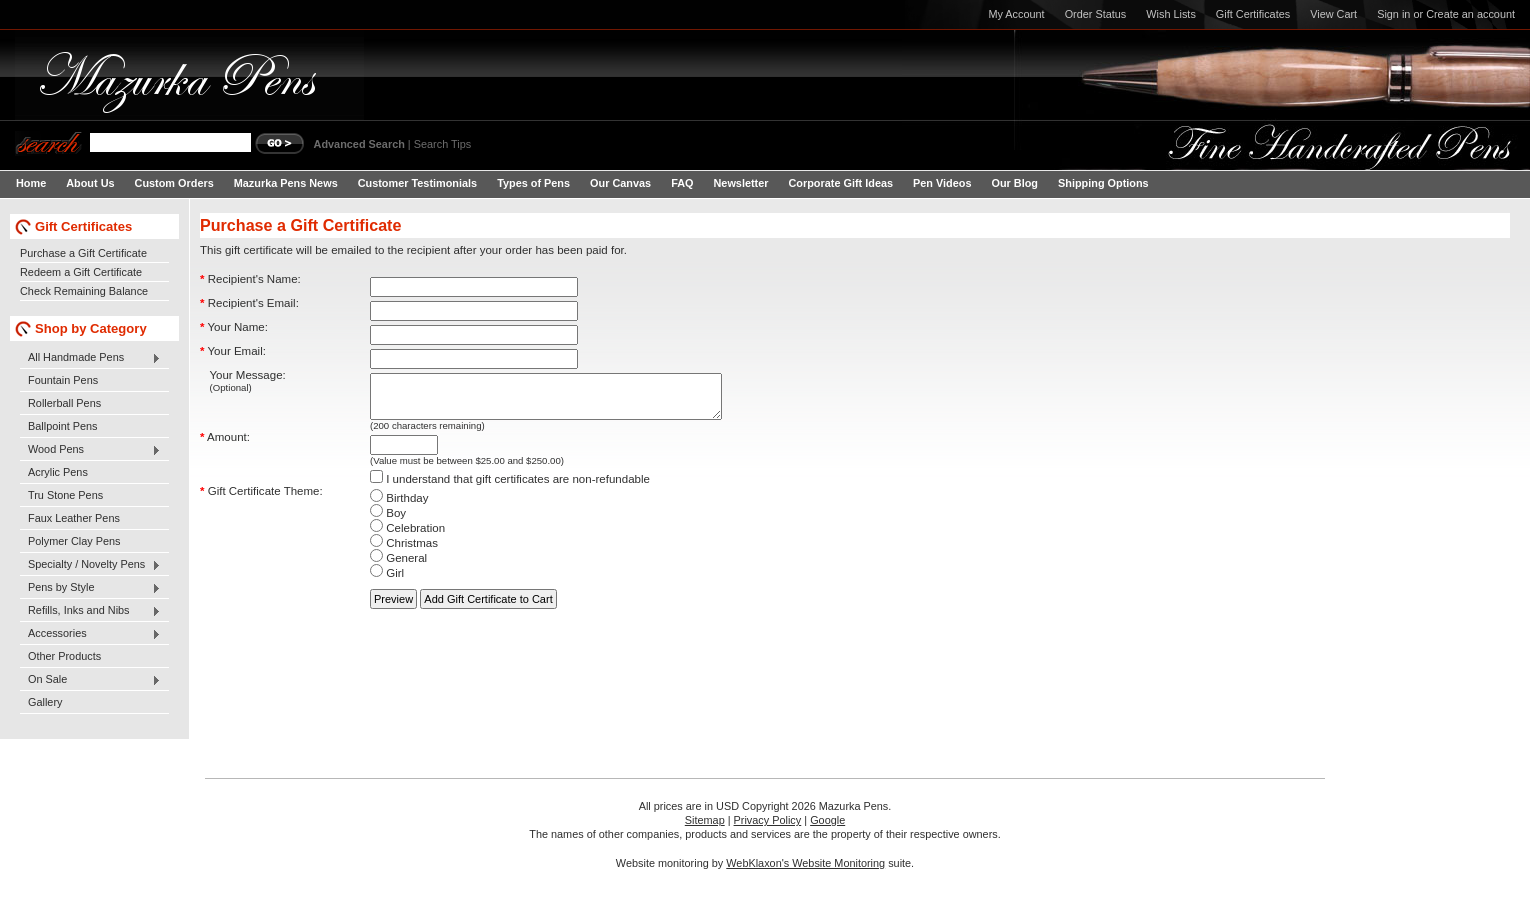  What do you see at coordinates (1253, 14) in the screenshot?
I see `Gift Certificates` at bounding box center [1253, 14].